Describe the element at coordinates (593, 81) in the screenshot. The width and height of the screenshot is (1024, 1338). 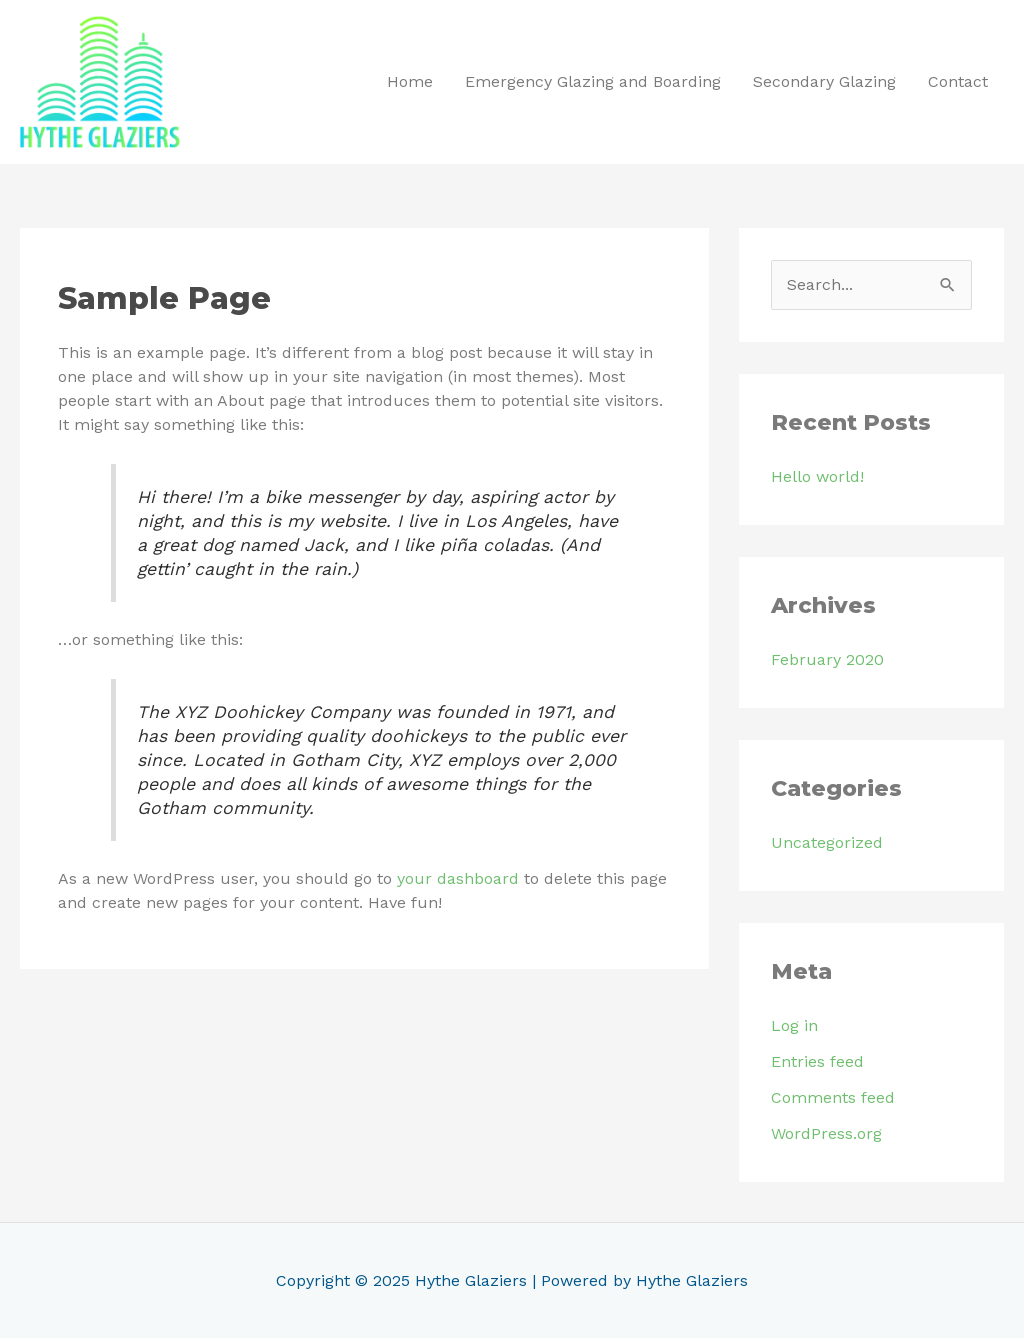
I see `Emergency Glazing and Boarding` at that location.